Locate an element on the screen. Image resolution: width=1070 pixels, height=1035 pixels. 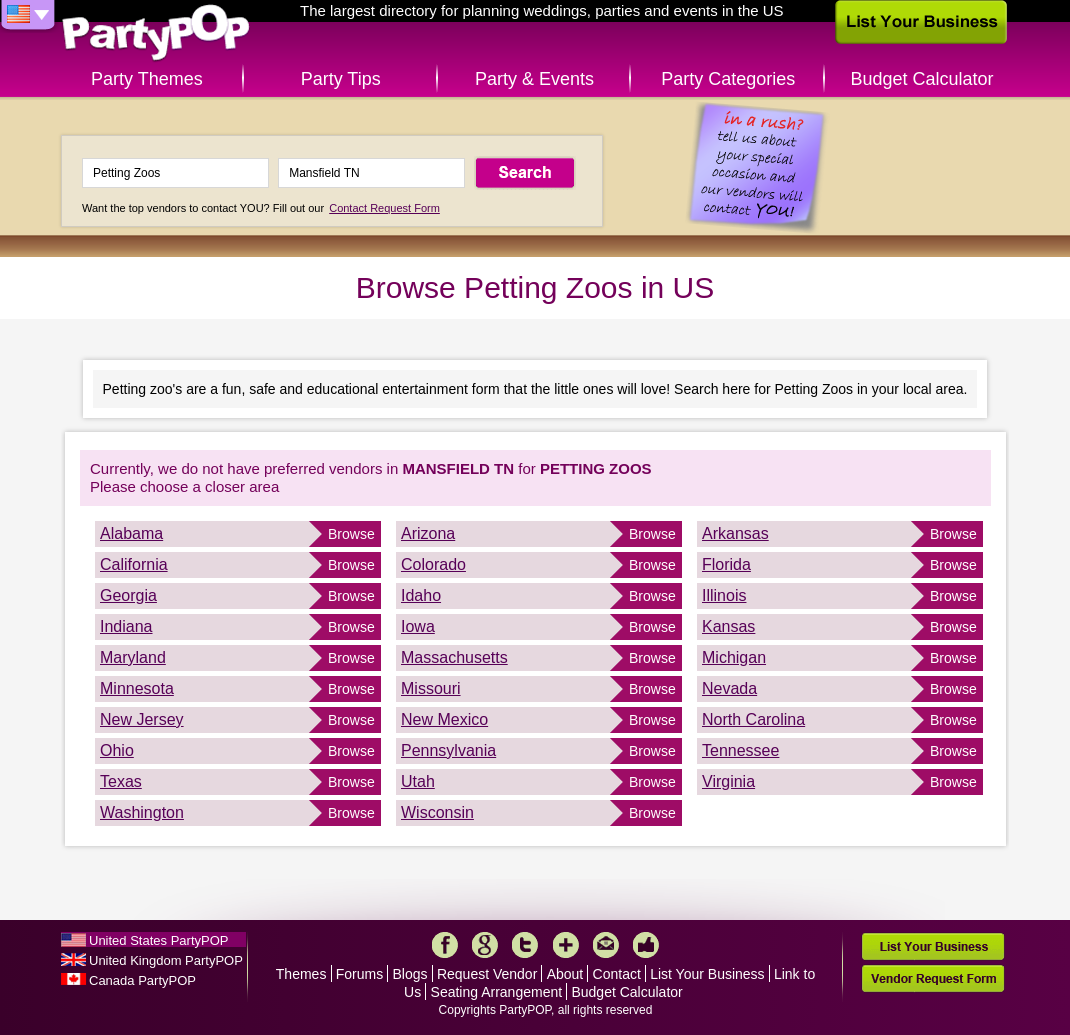
Party & Events is located at coordinates (534, 79).